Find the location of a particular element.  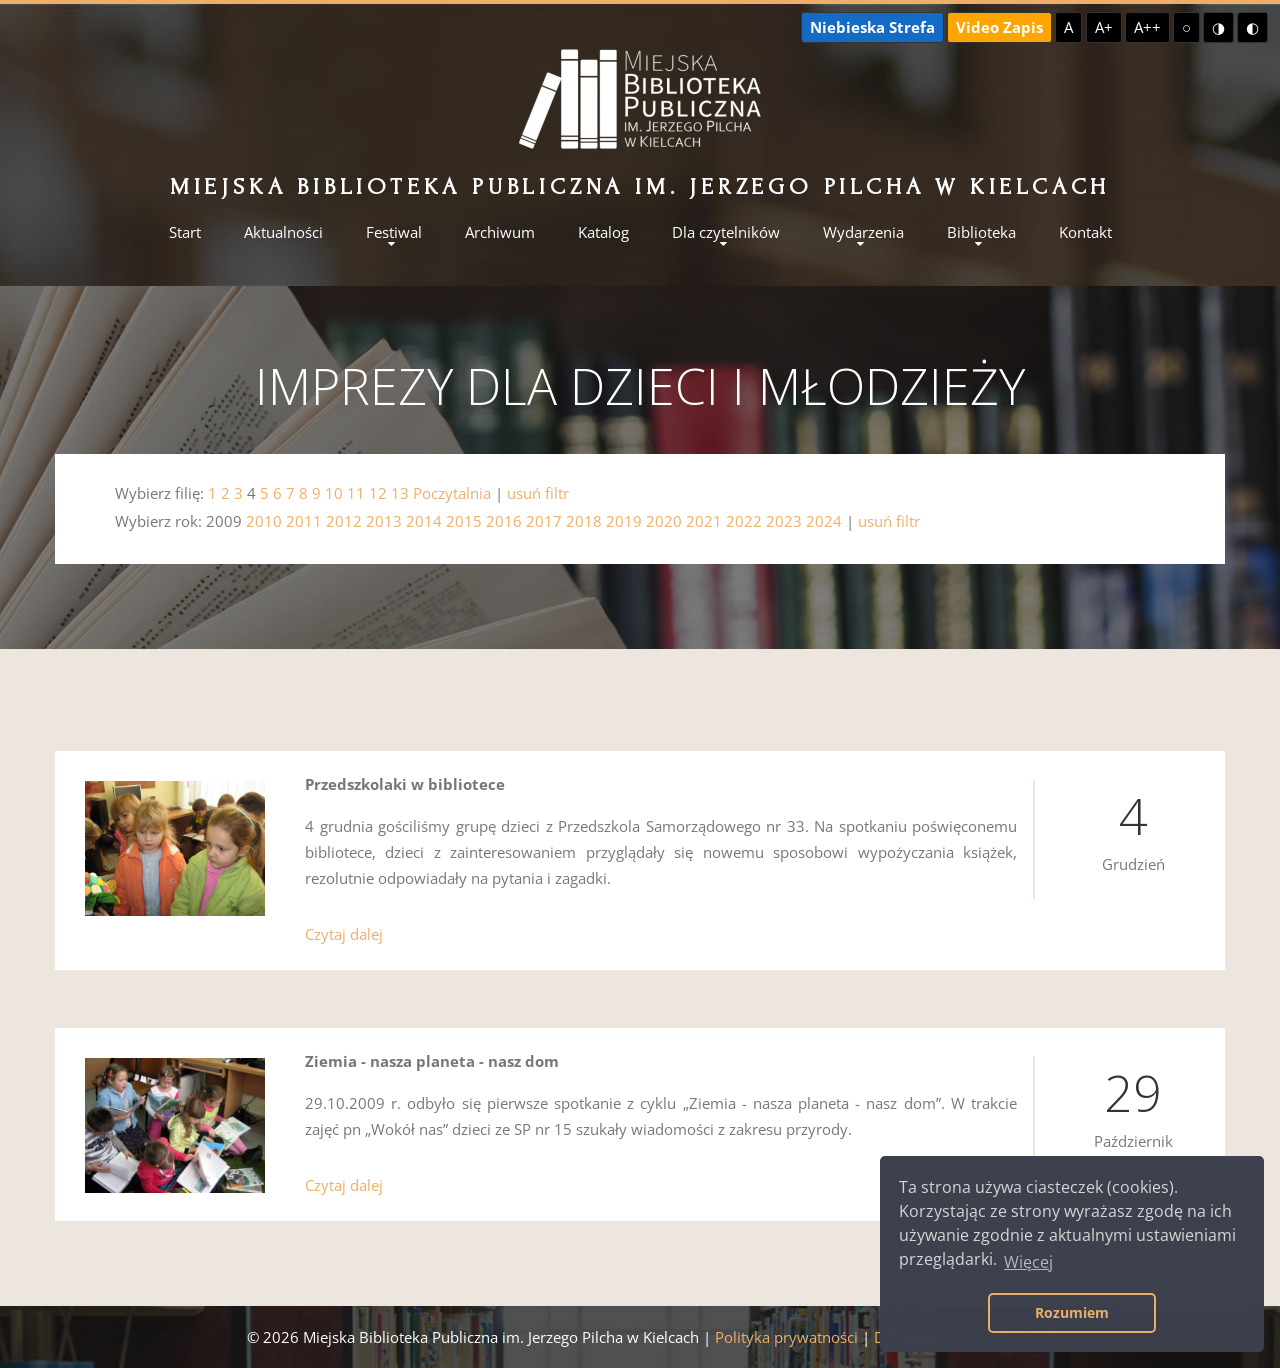

2017 is located at coordinates (544, 521).